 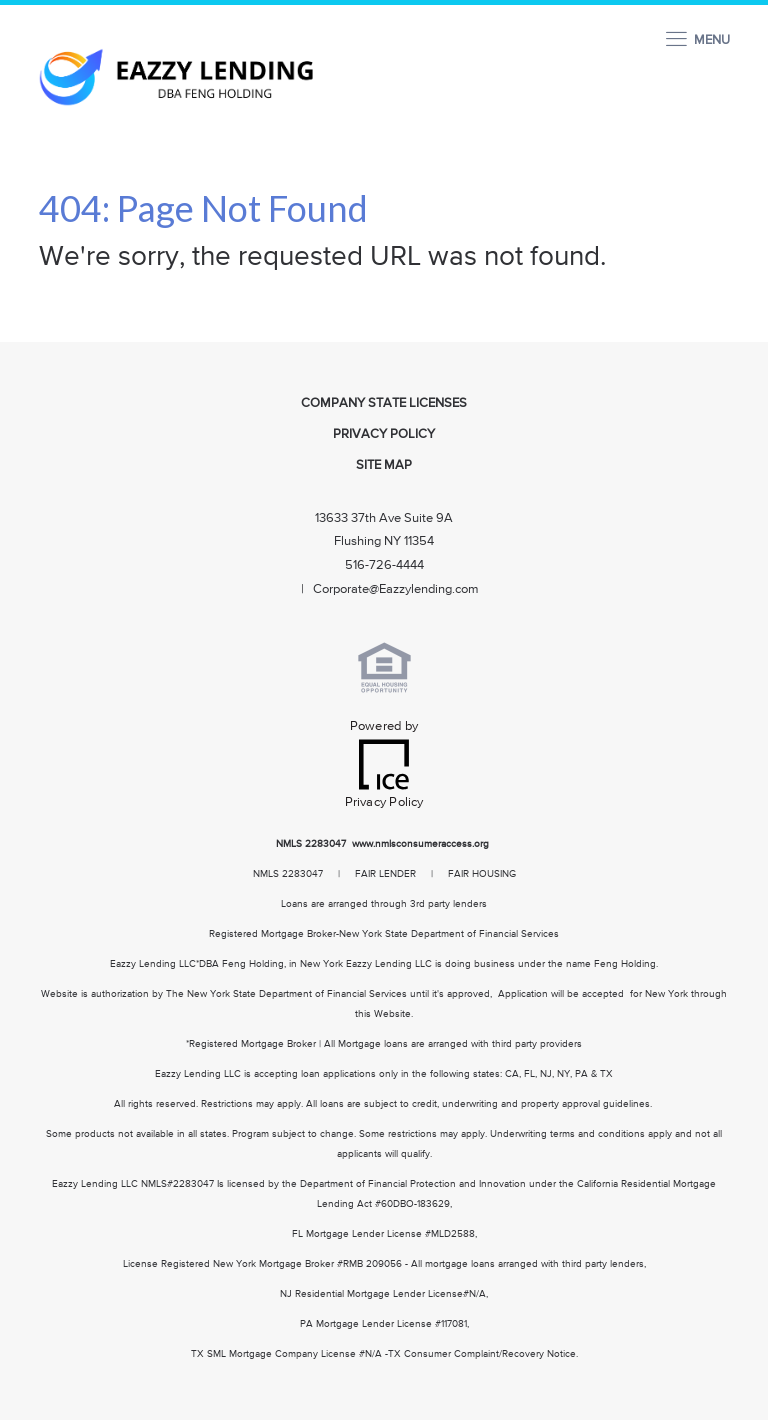 I want to click on NMLS, so click(x=289, y=844).